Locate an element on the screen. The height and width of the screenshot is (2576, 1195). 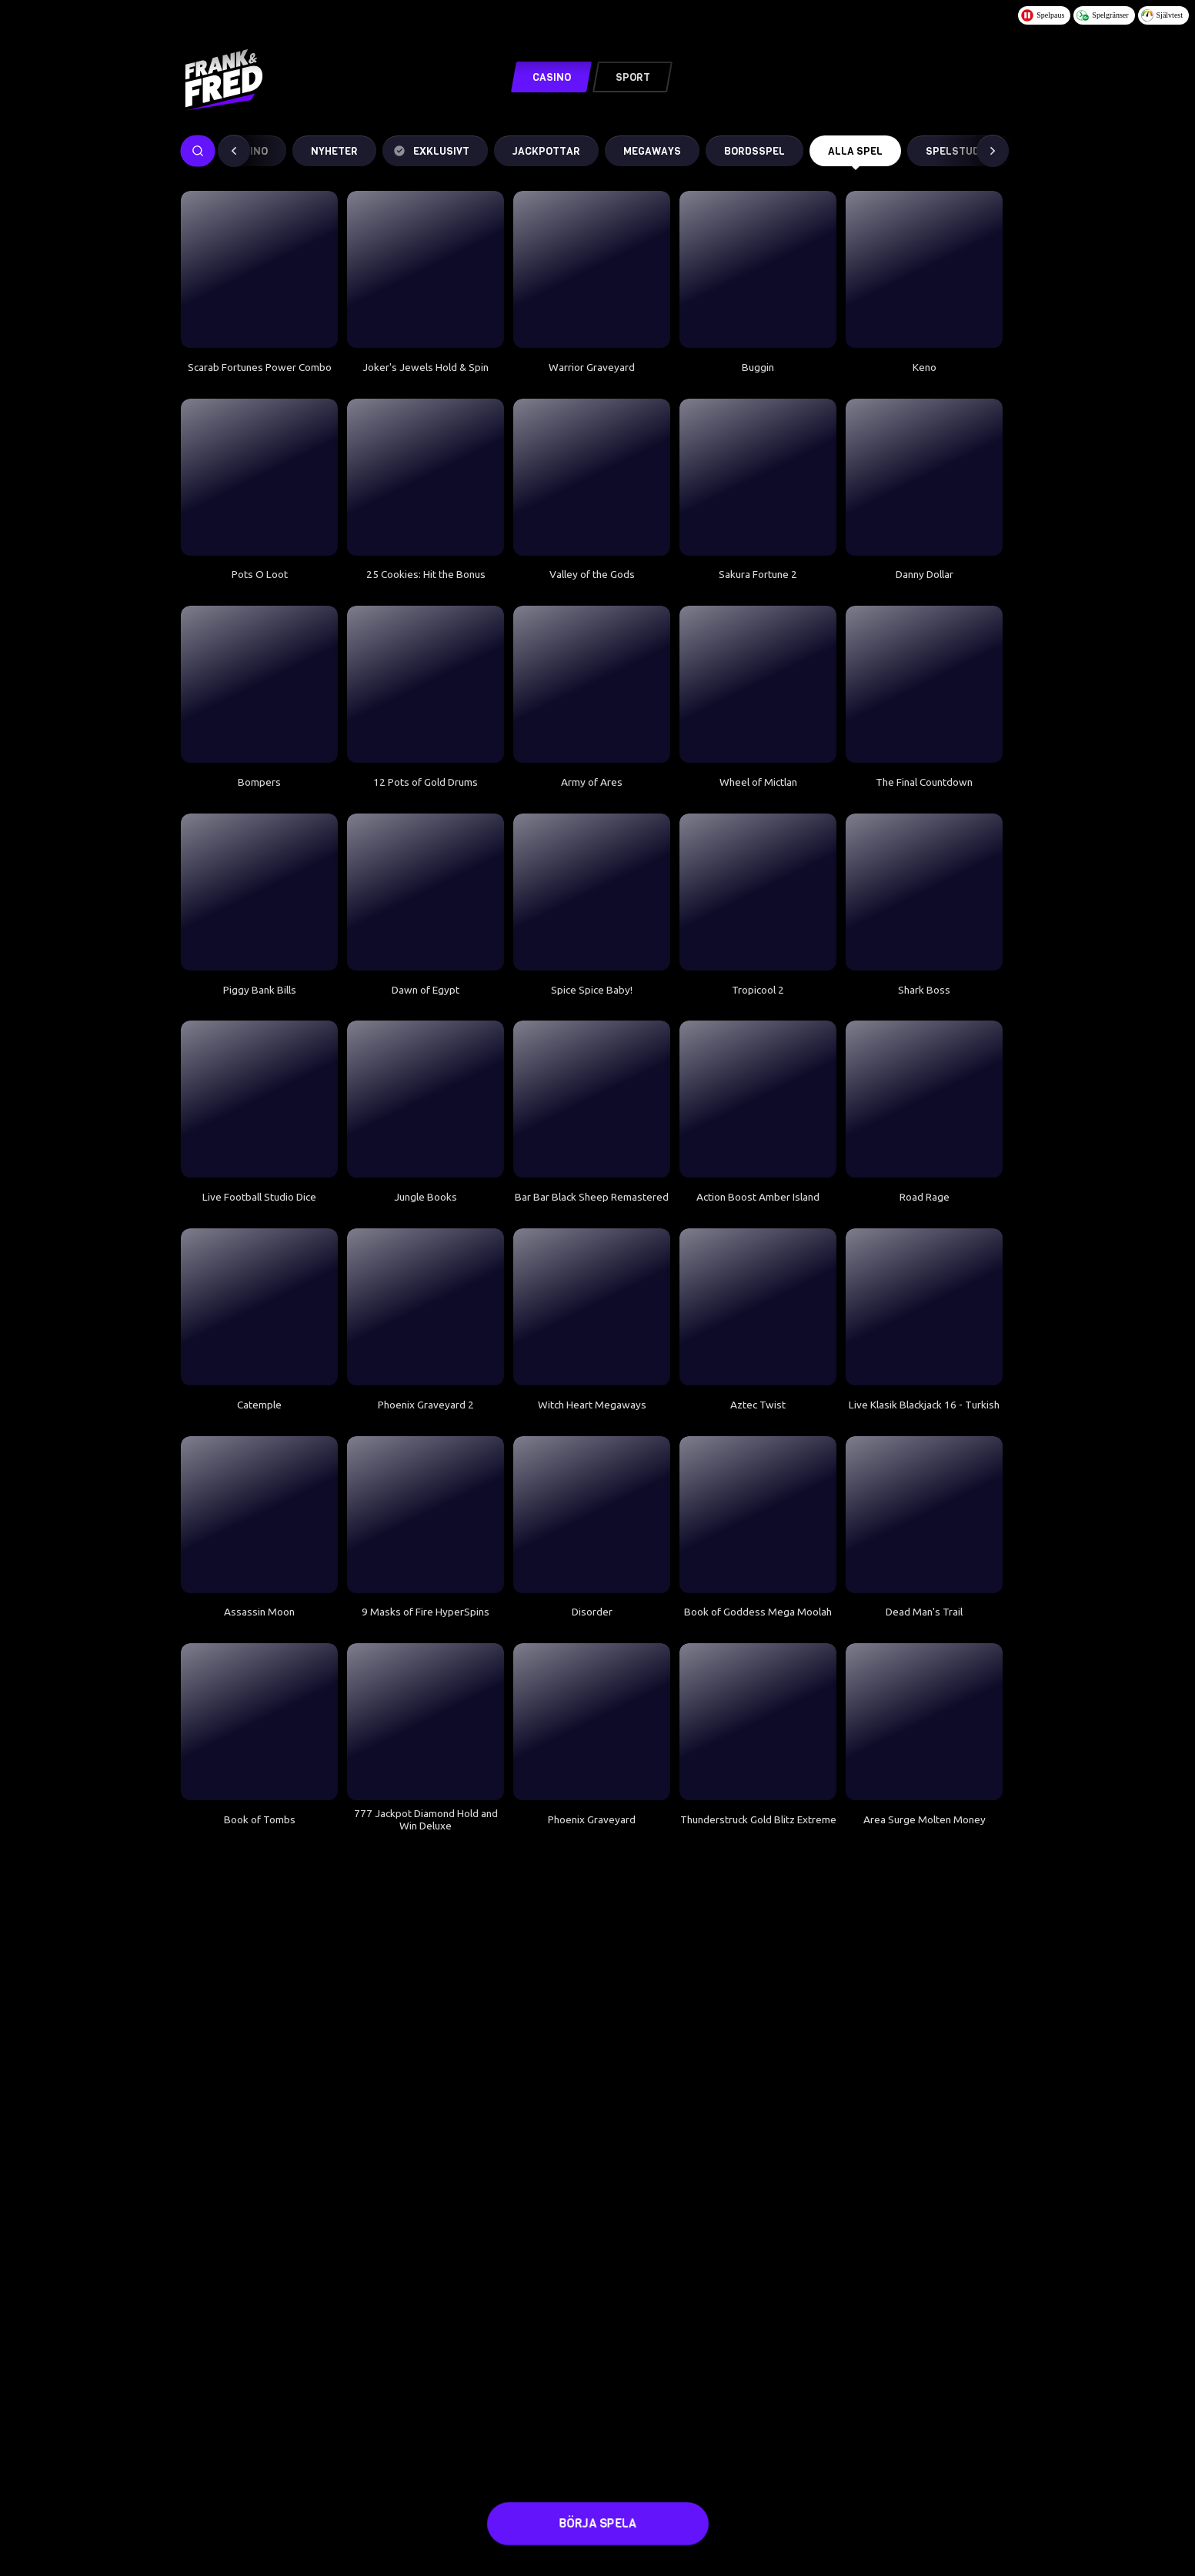
[Road Rage] is located at coordinates (924, 1099).